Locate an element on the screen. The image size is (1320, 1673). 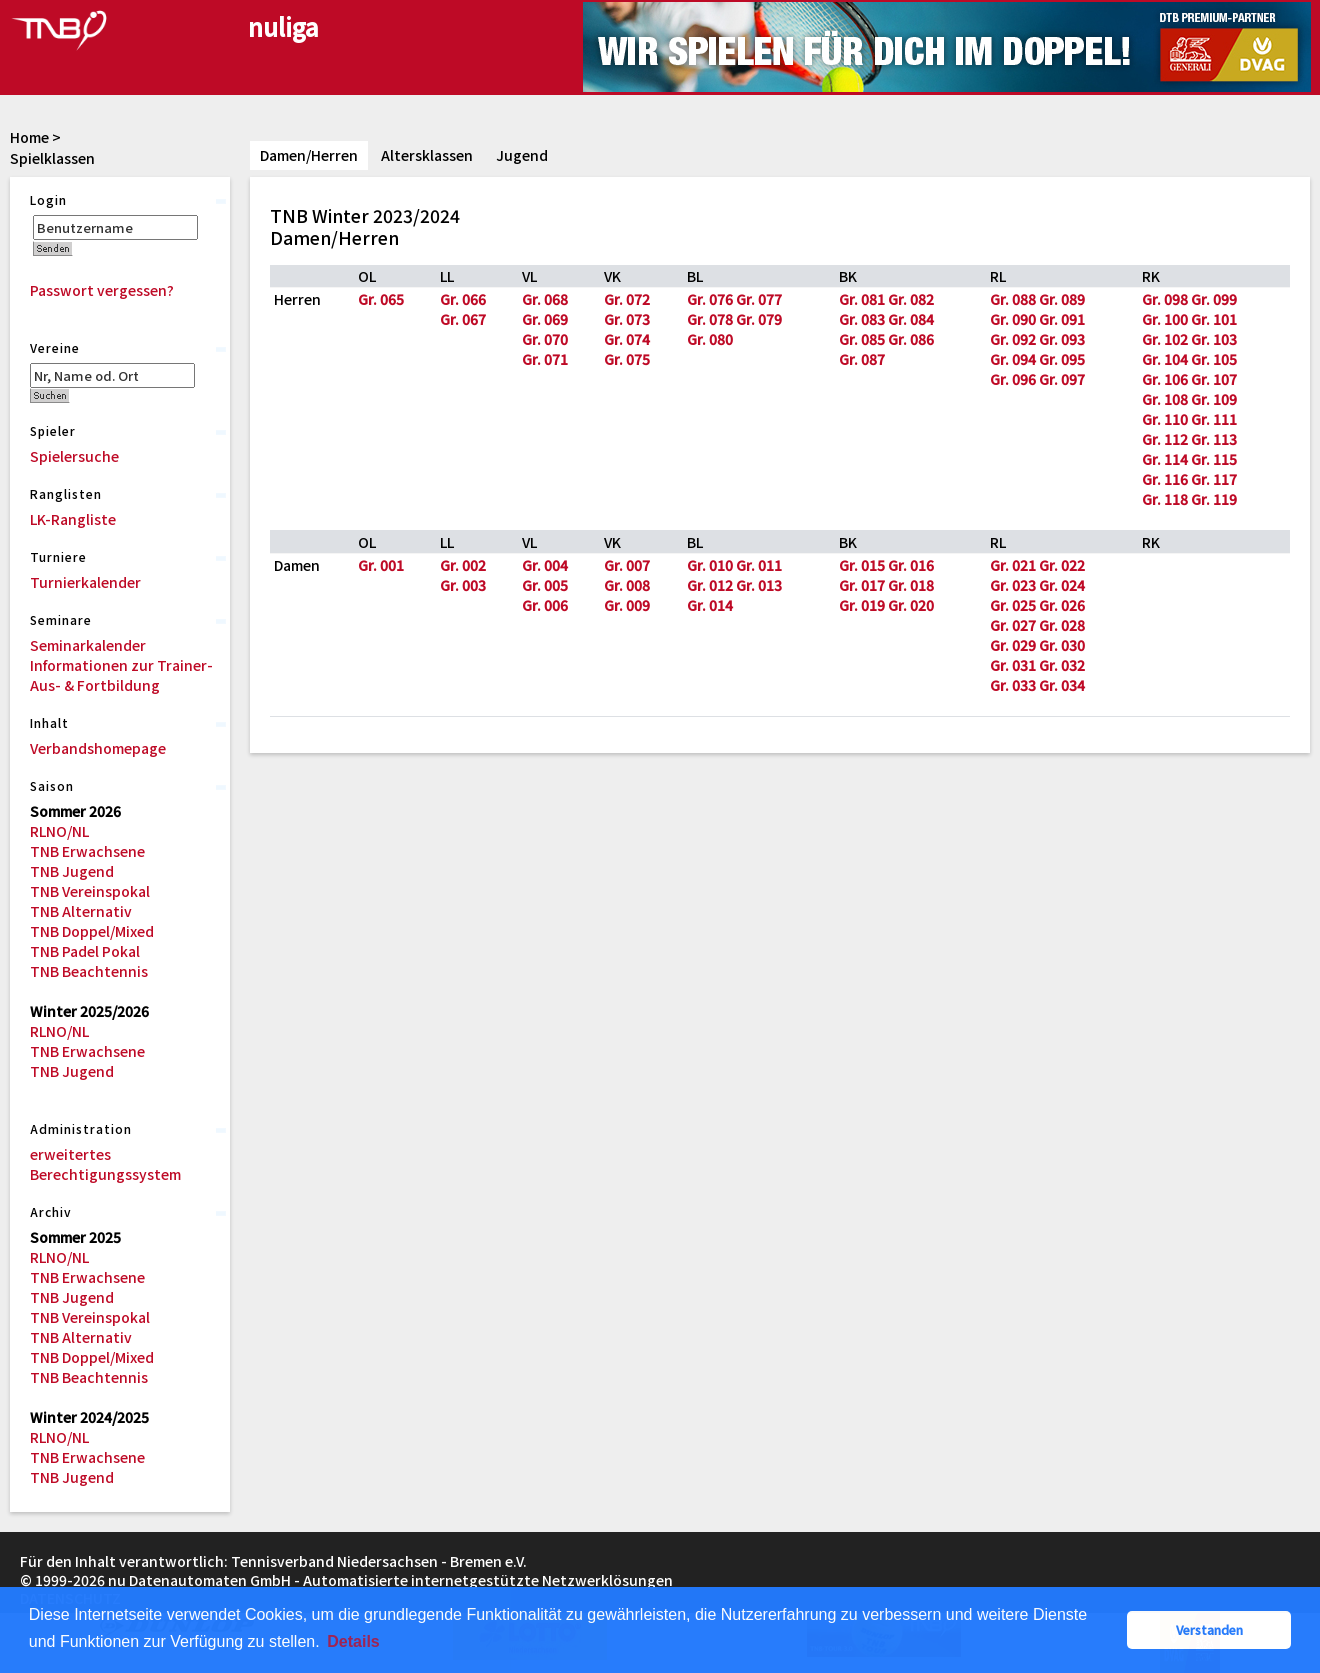
Gr. 088 is located at coordinates (1013, 299).